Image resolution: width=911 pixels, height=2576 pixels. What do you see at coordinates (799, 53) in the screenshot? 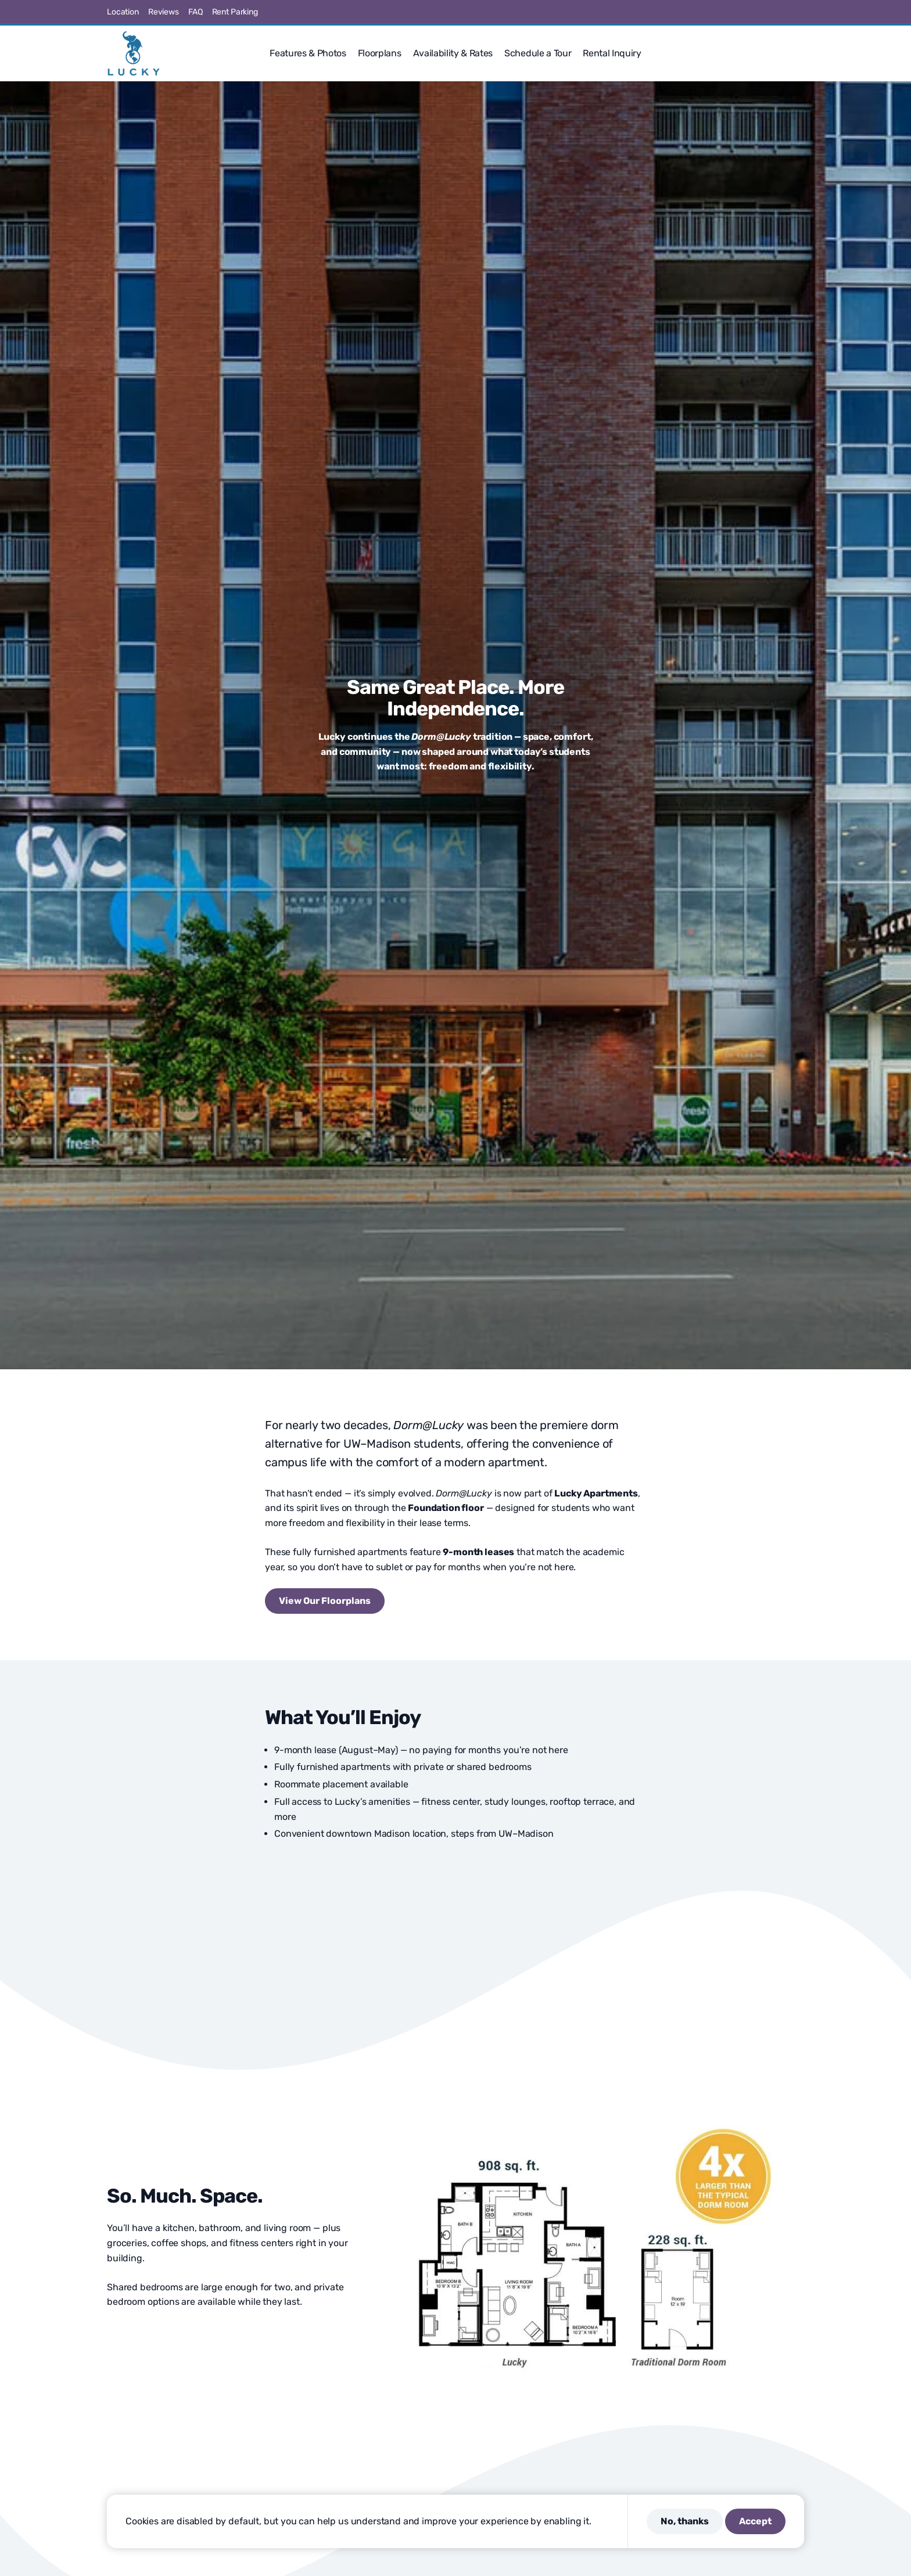
I see `[button]` at bounding box center [799, 53].